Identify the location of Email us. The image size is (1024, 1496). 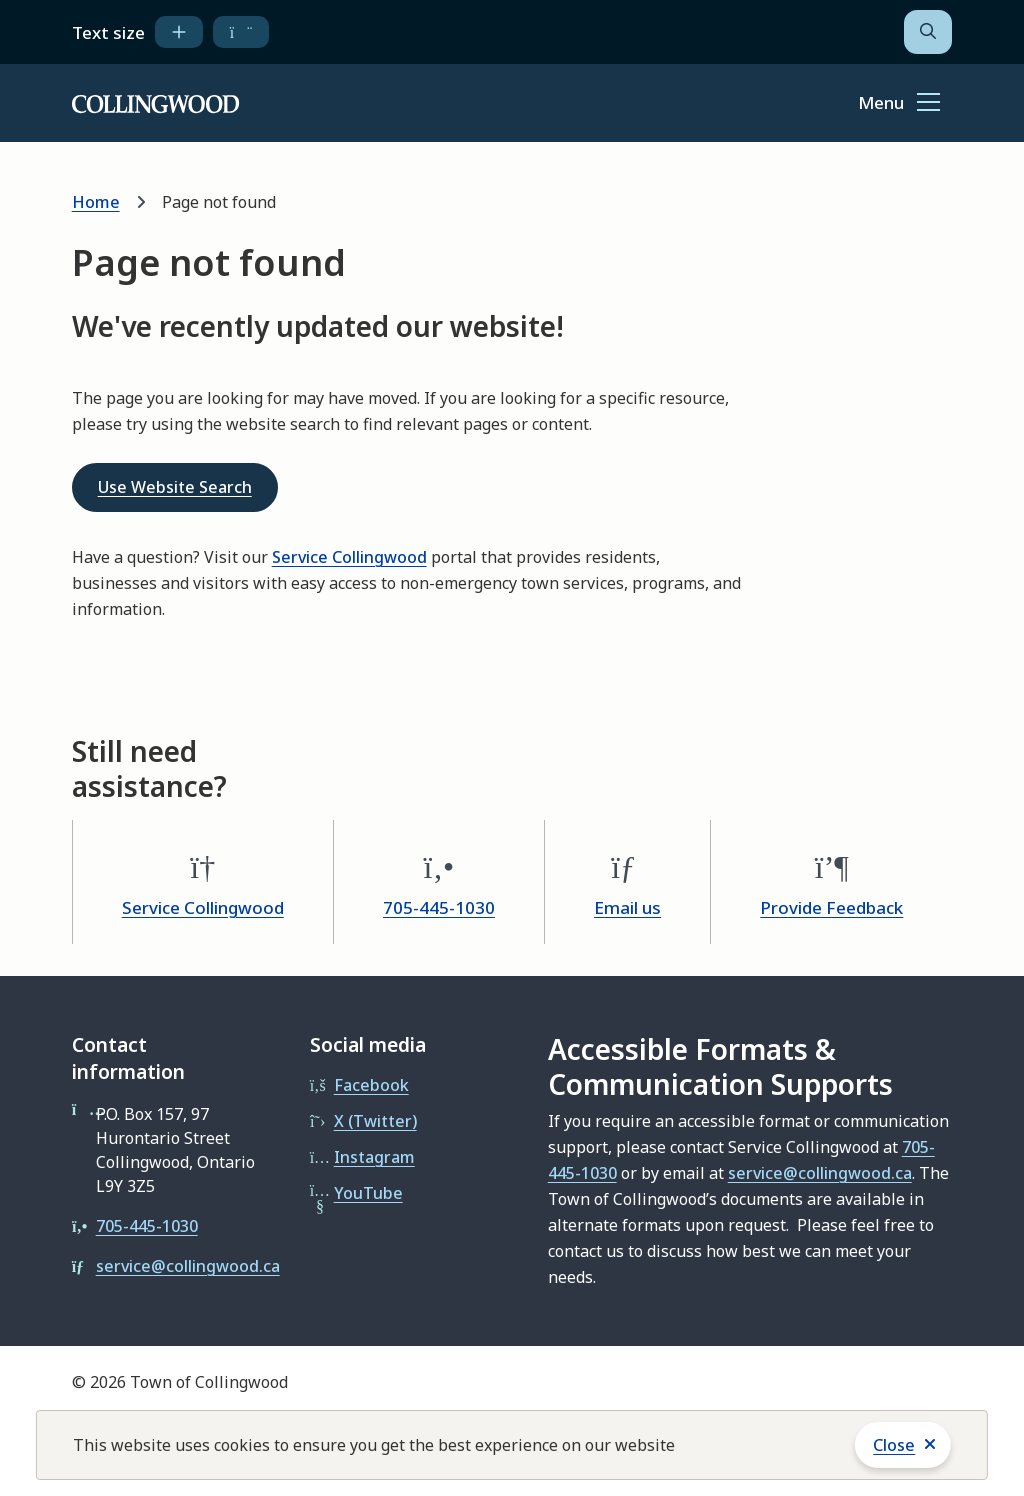
(627, 907).